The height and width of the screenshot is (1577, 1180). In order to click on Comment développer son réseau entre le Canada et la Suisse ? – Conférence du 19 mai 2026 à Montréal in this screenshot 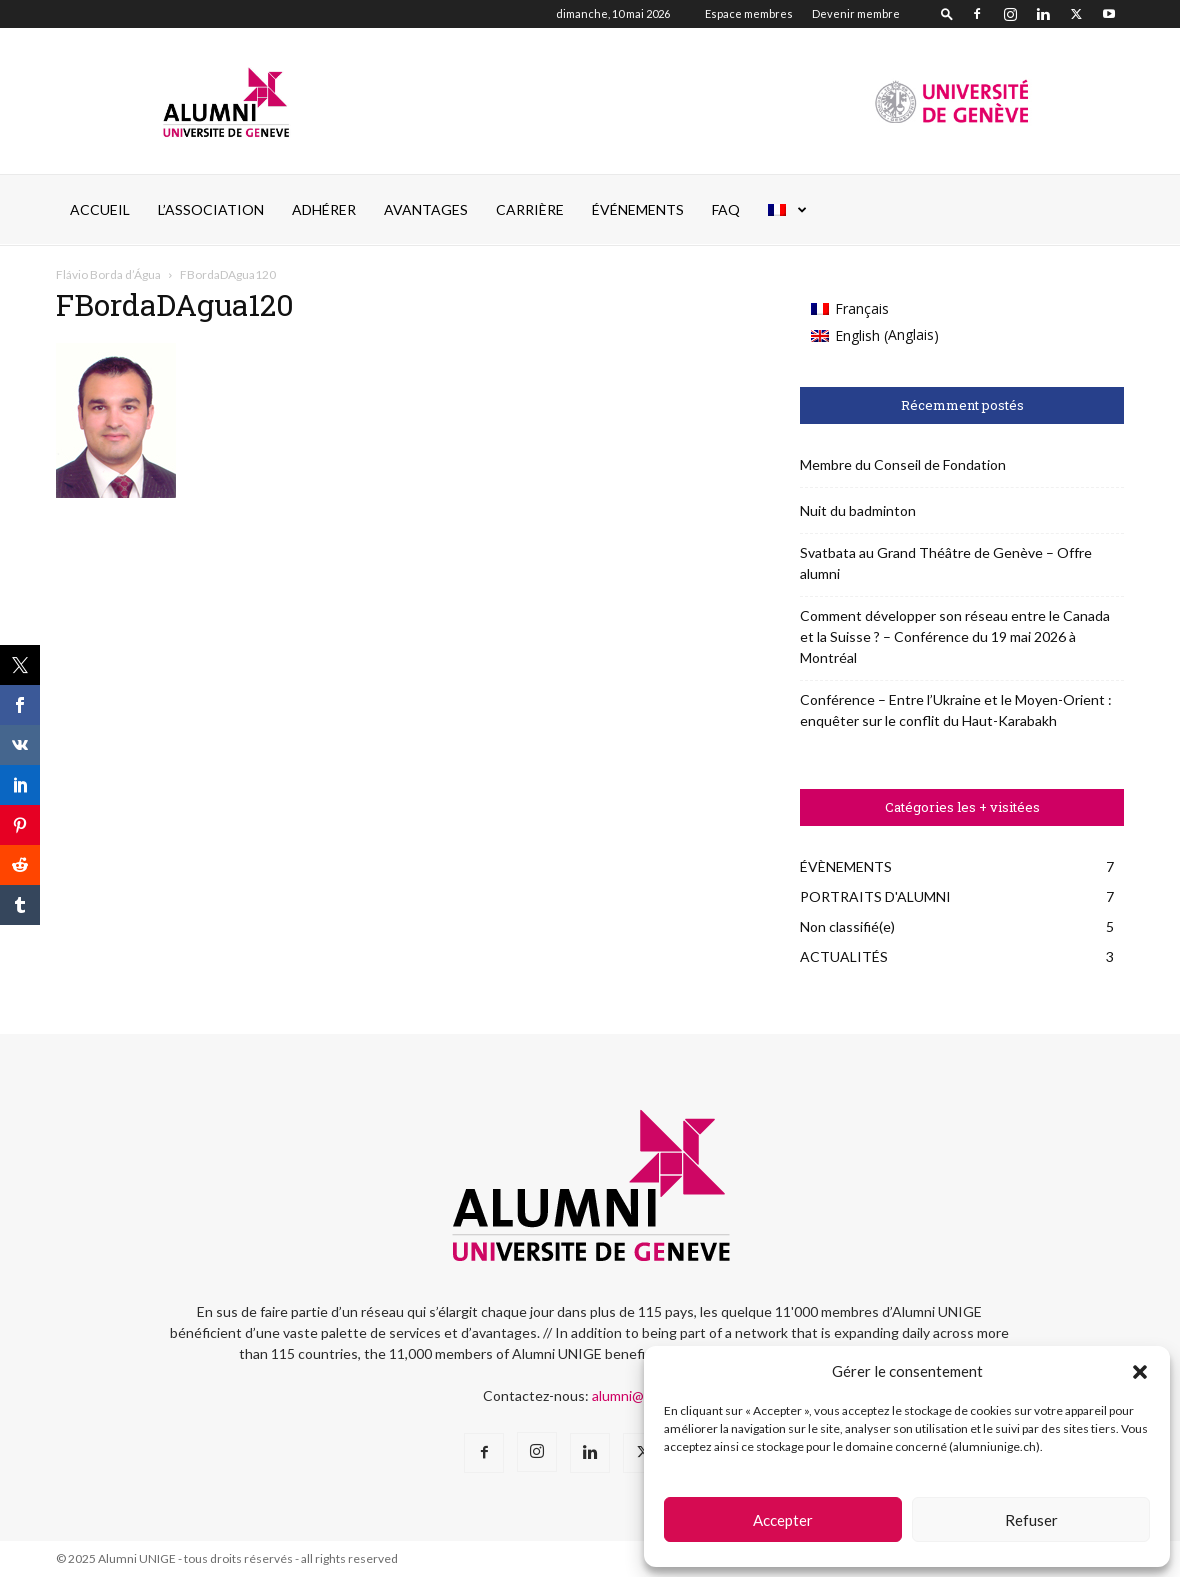, I will do `click(955, 636)`.